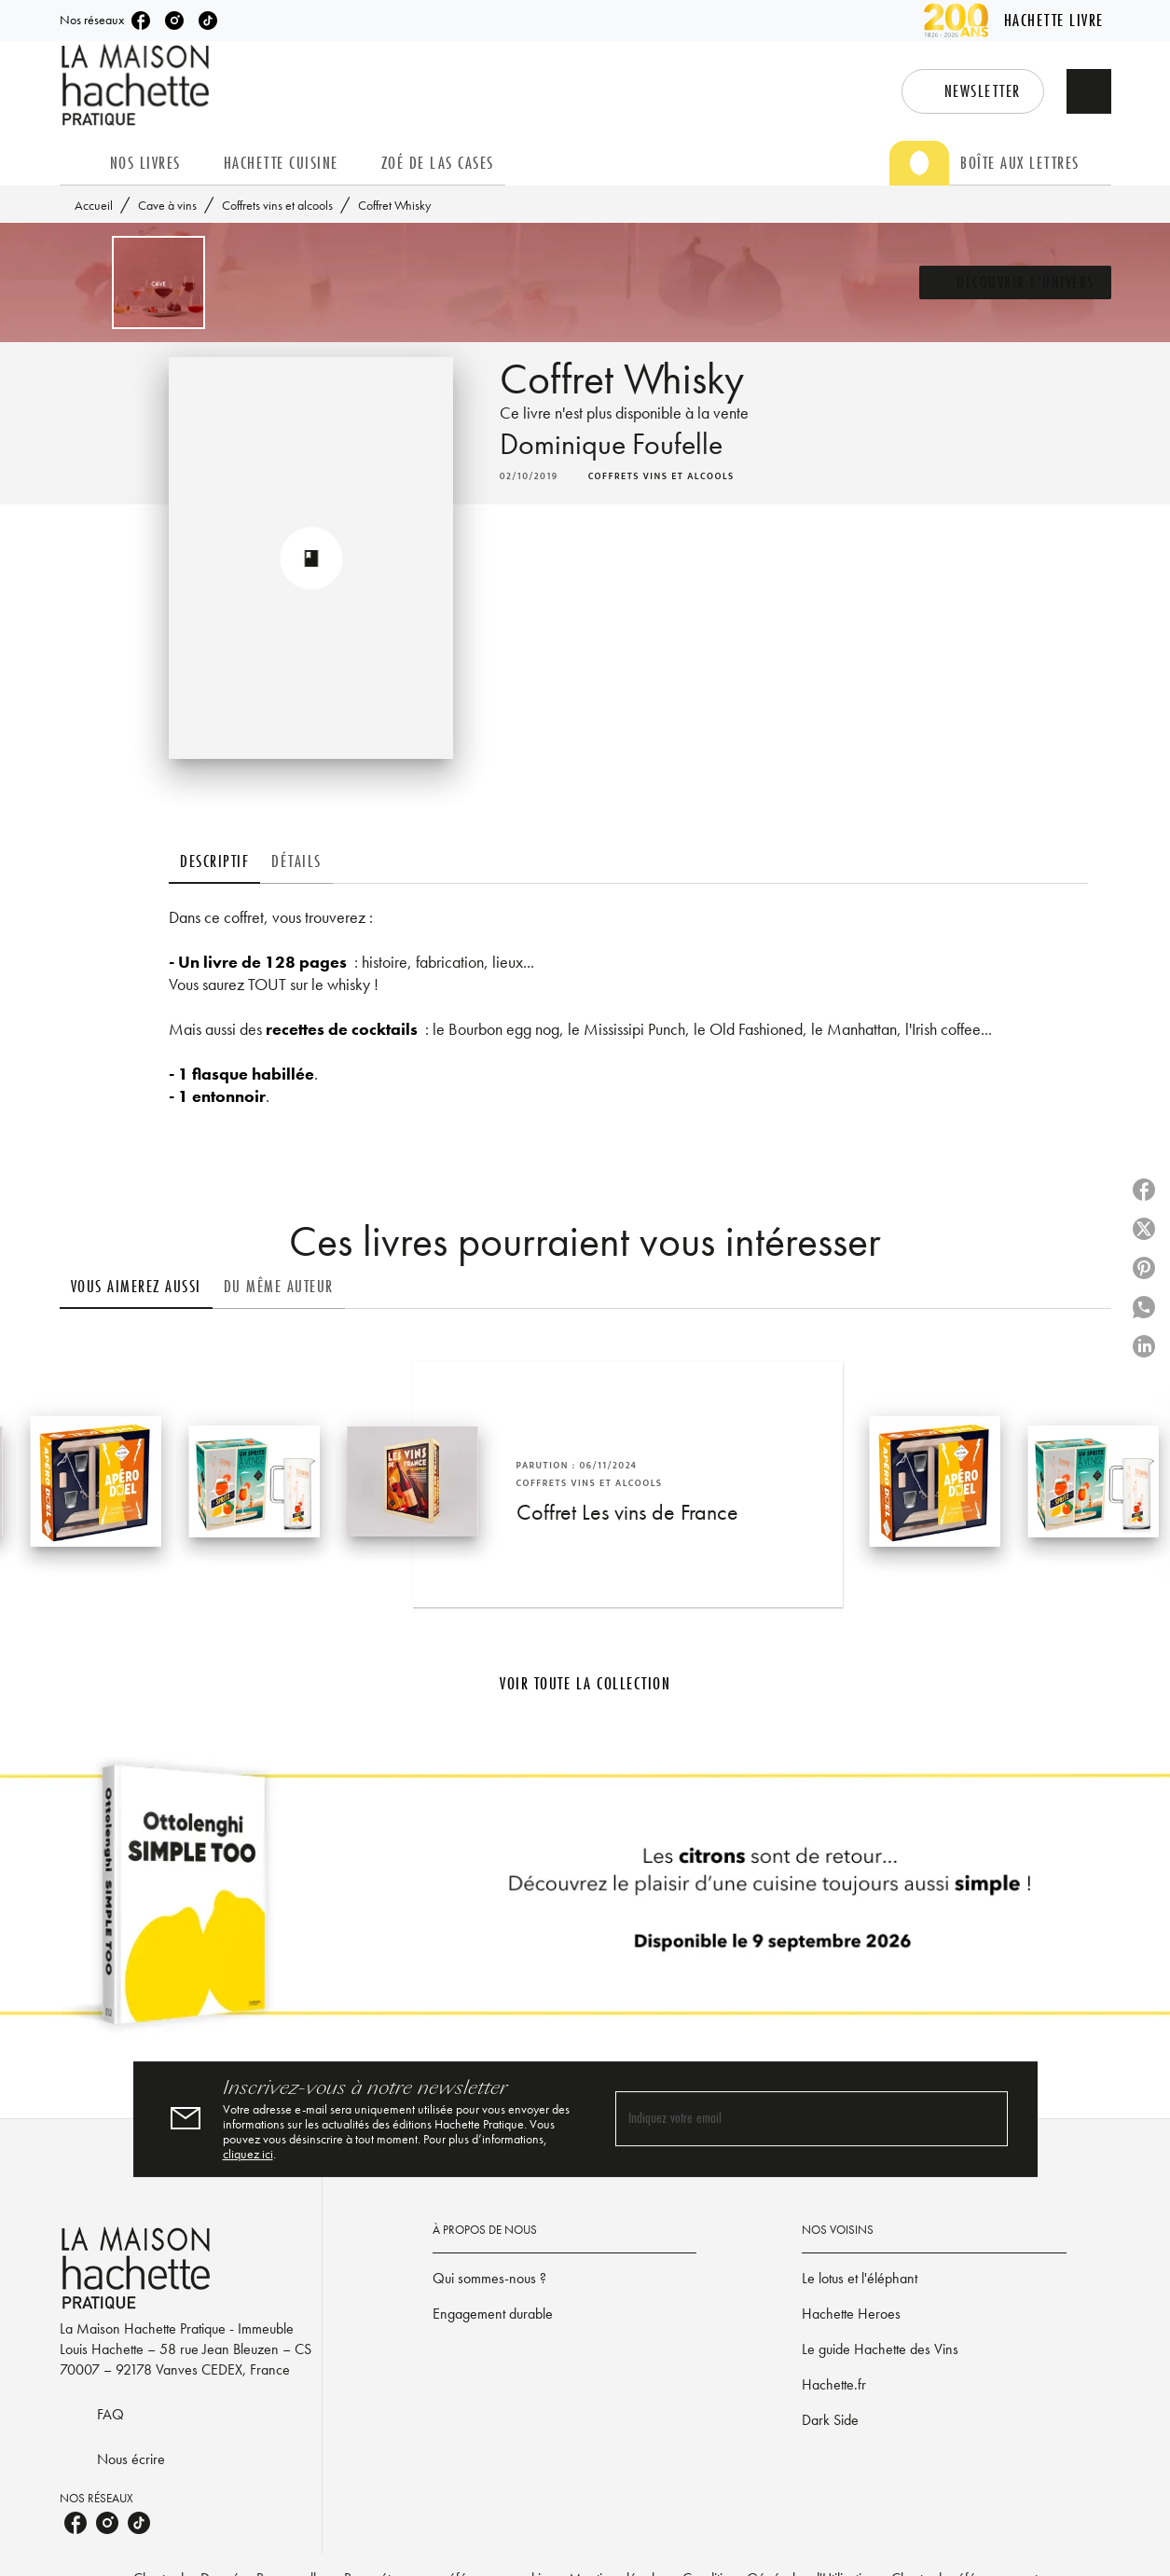 Image resolution: width=1170 pixels, height=2576 pixels. Describe the element at coordinates (94, 205) in the screenshot. I see `Accueil` at that location.